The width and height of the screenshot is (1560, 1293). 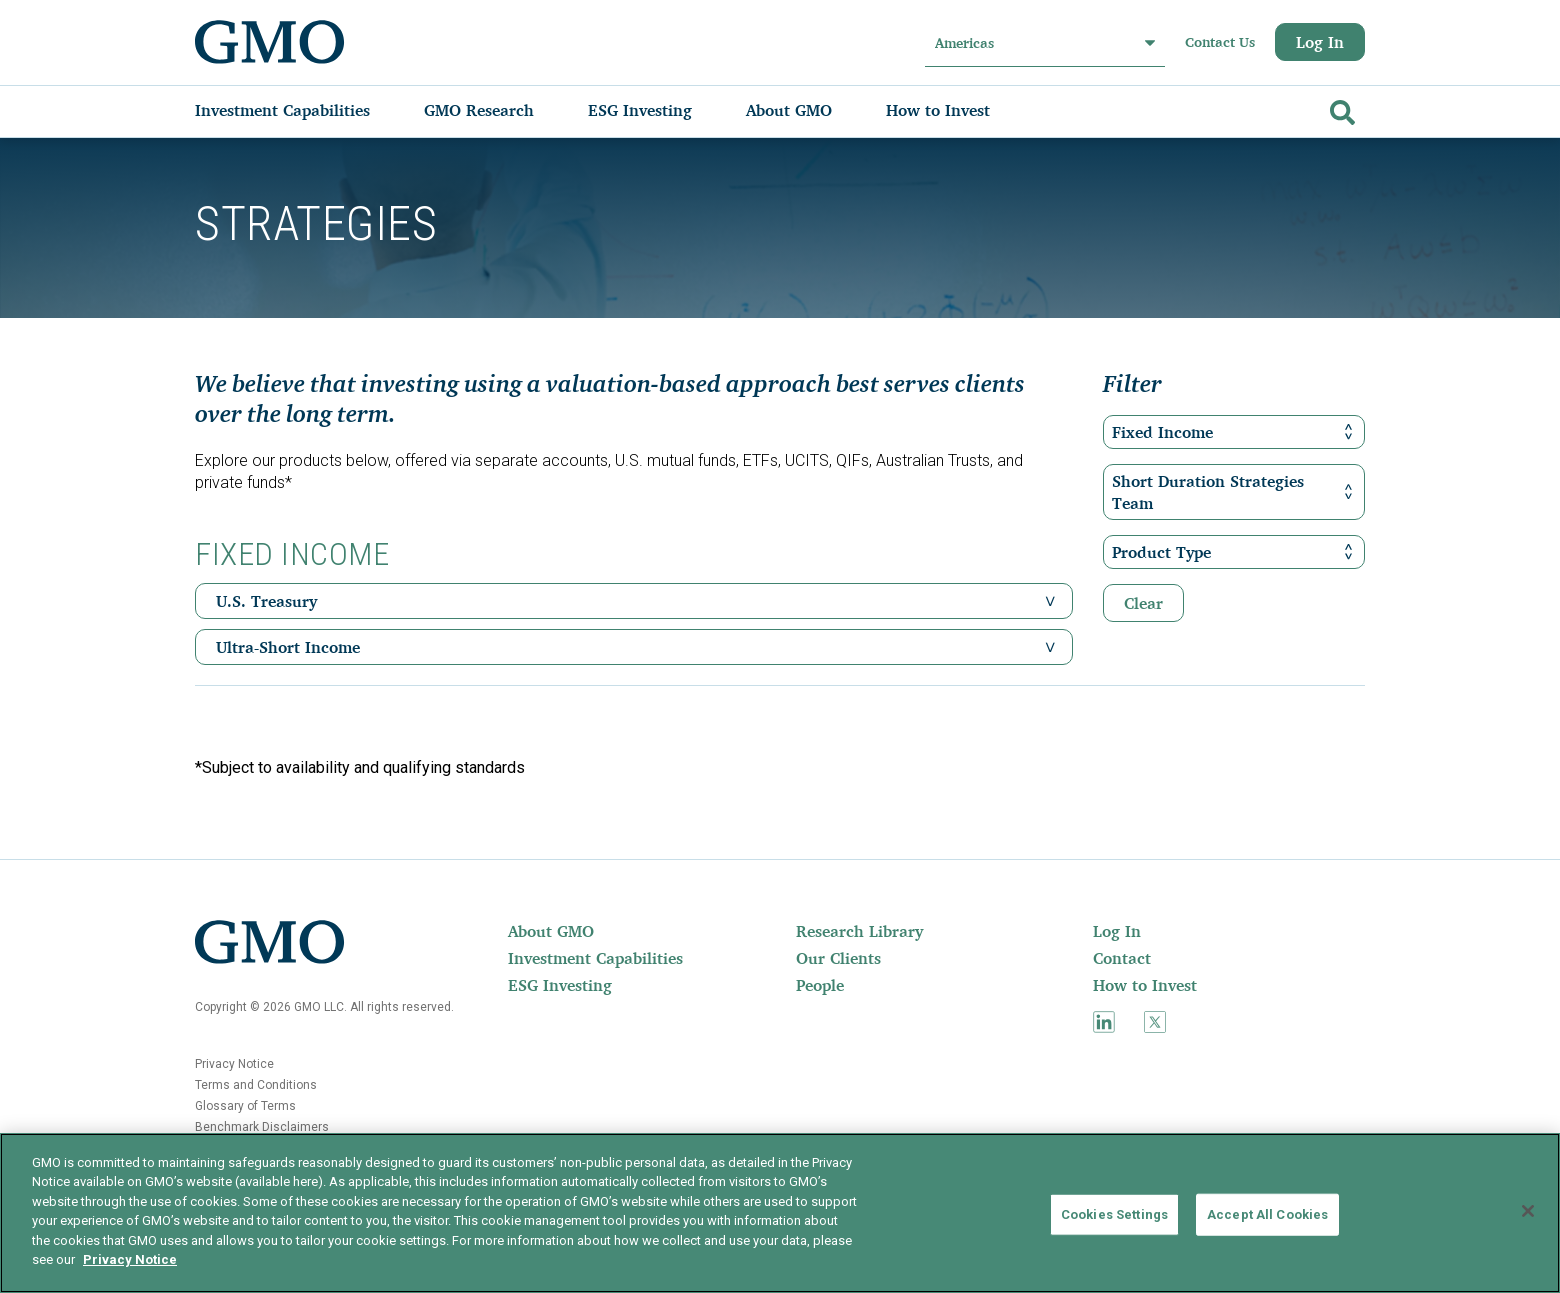 I want to click on About GMO, so click(x=551, y=931).